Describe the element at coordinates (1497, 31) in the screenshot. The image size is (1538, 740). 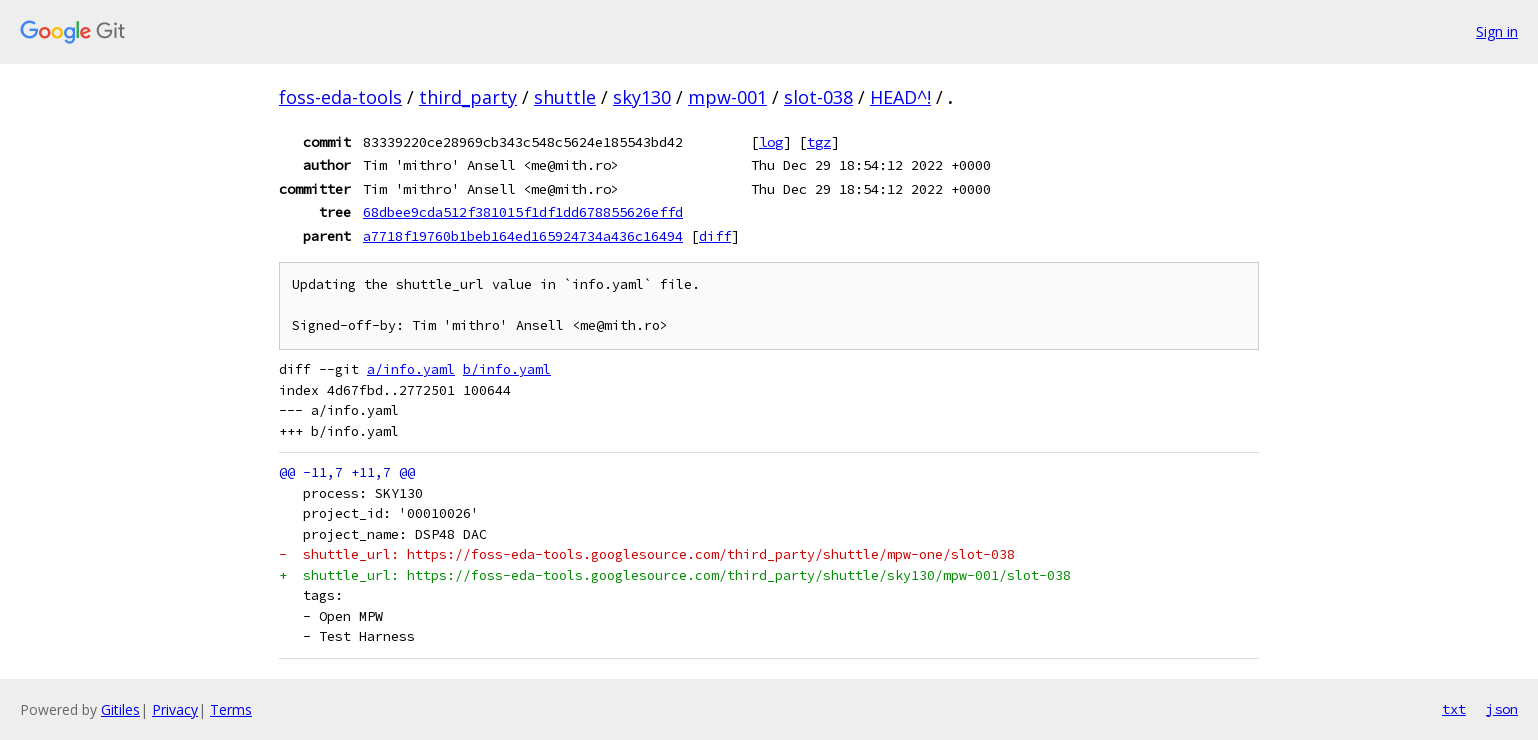
I see `Sign in` at that location.